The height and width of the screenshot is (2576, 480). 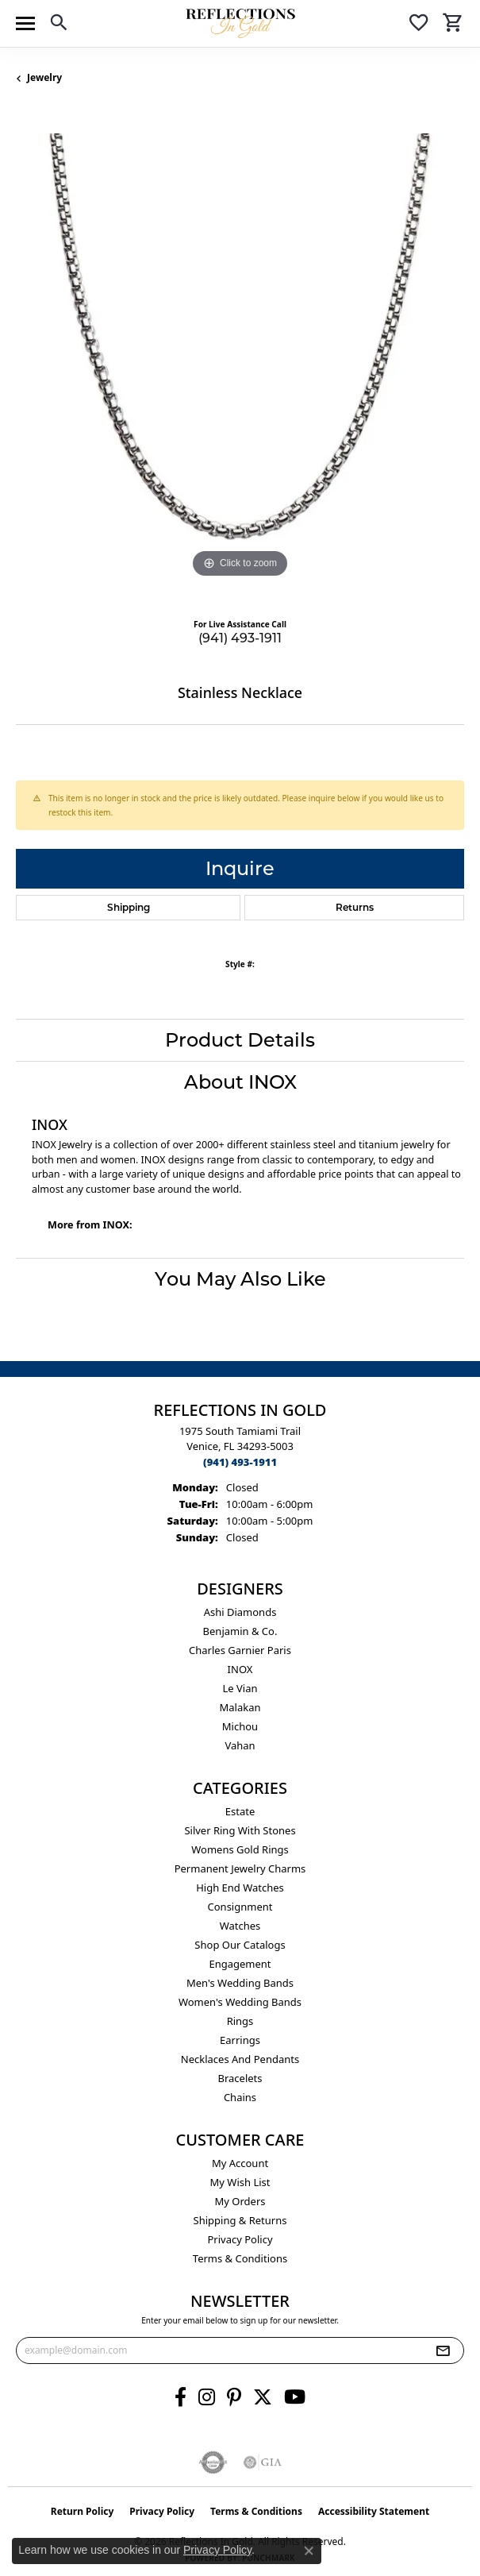 What do you see at coordinates (44, 77) in the screenshot?
I see `jewelry` at bounding box center [44, 77].